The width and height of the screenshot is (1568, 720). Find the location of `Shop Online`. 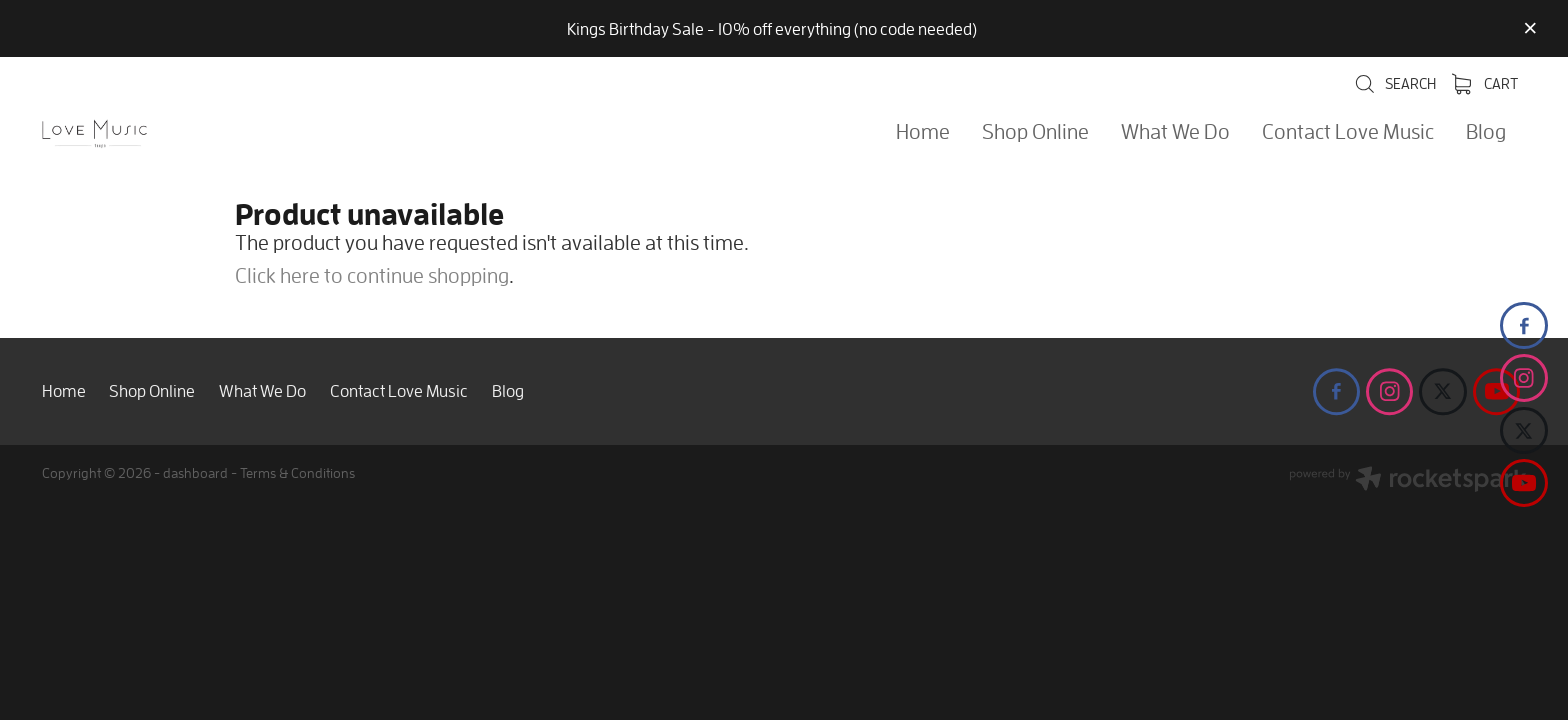

Shop Online is located at coordinates (1035, 131).